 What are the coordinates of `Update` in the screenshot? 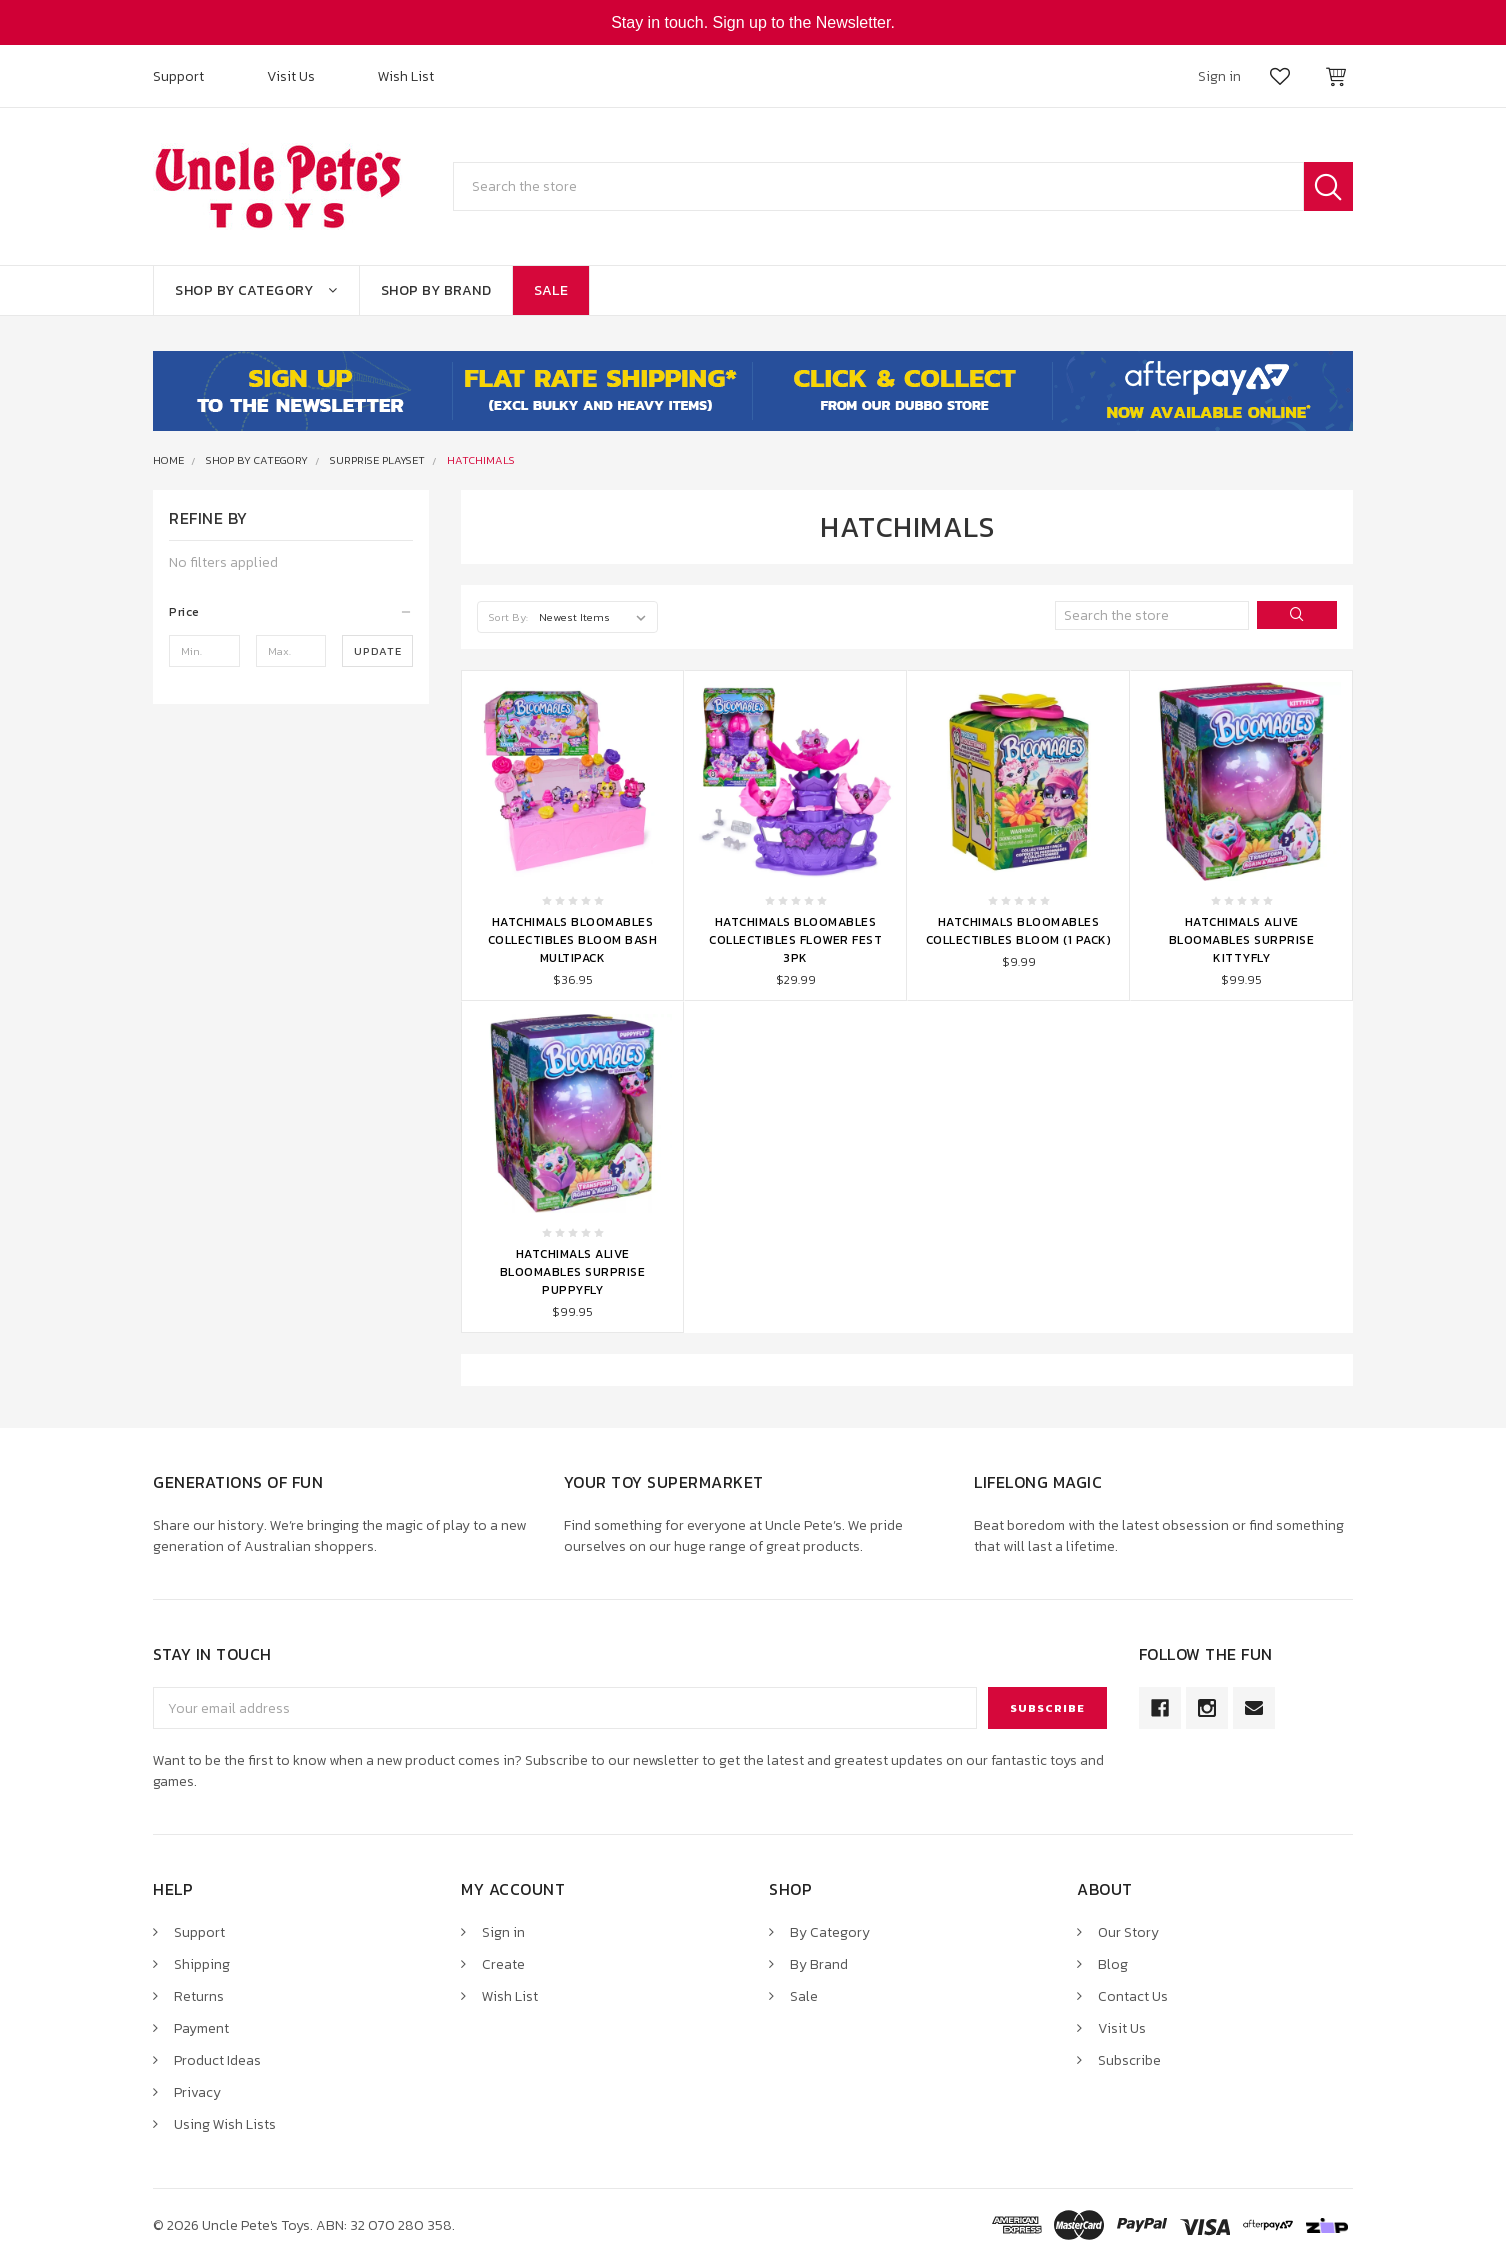 It's located at (378, 651).